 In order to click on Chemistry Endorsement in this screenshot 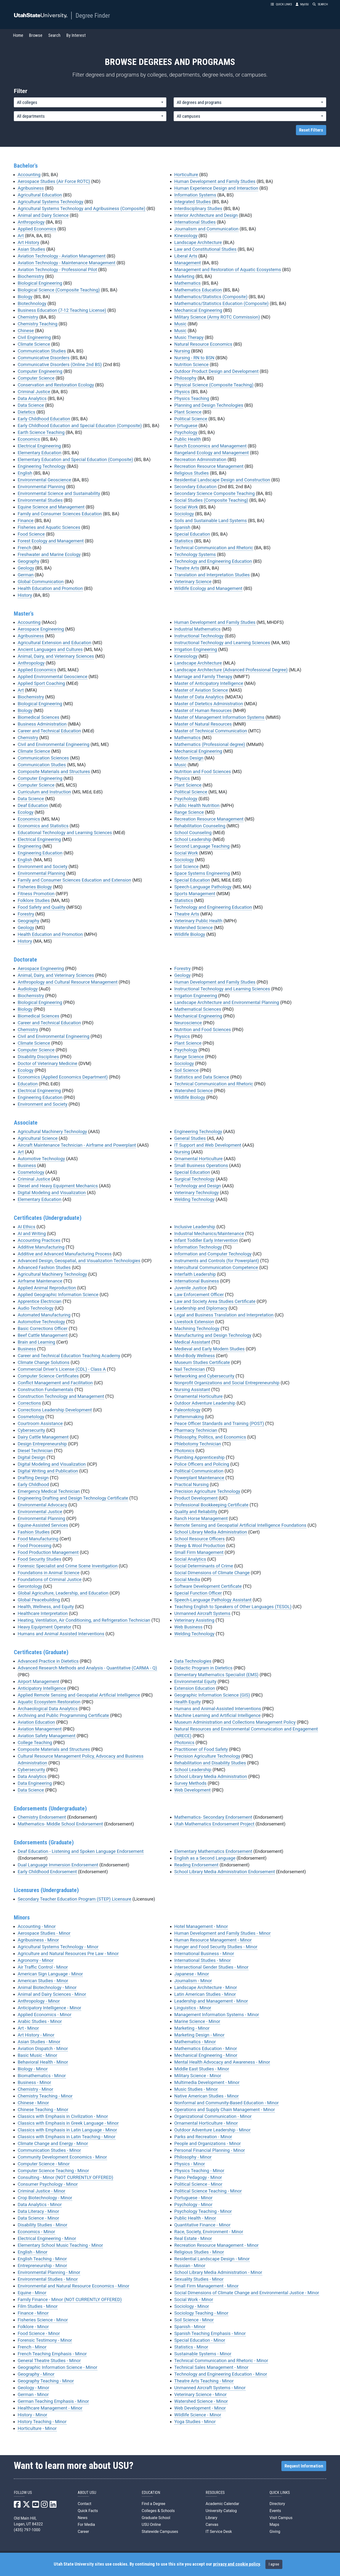, I will do `click(42, 1817)`.